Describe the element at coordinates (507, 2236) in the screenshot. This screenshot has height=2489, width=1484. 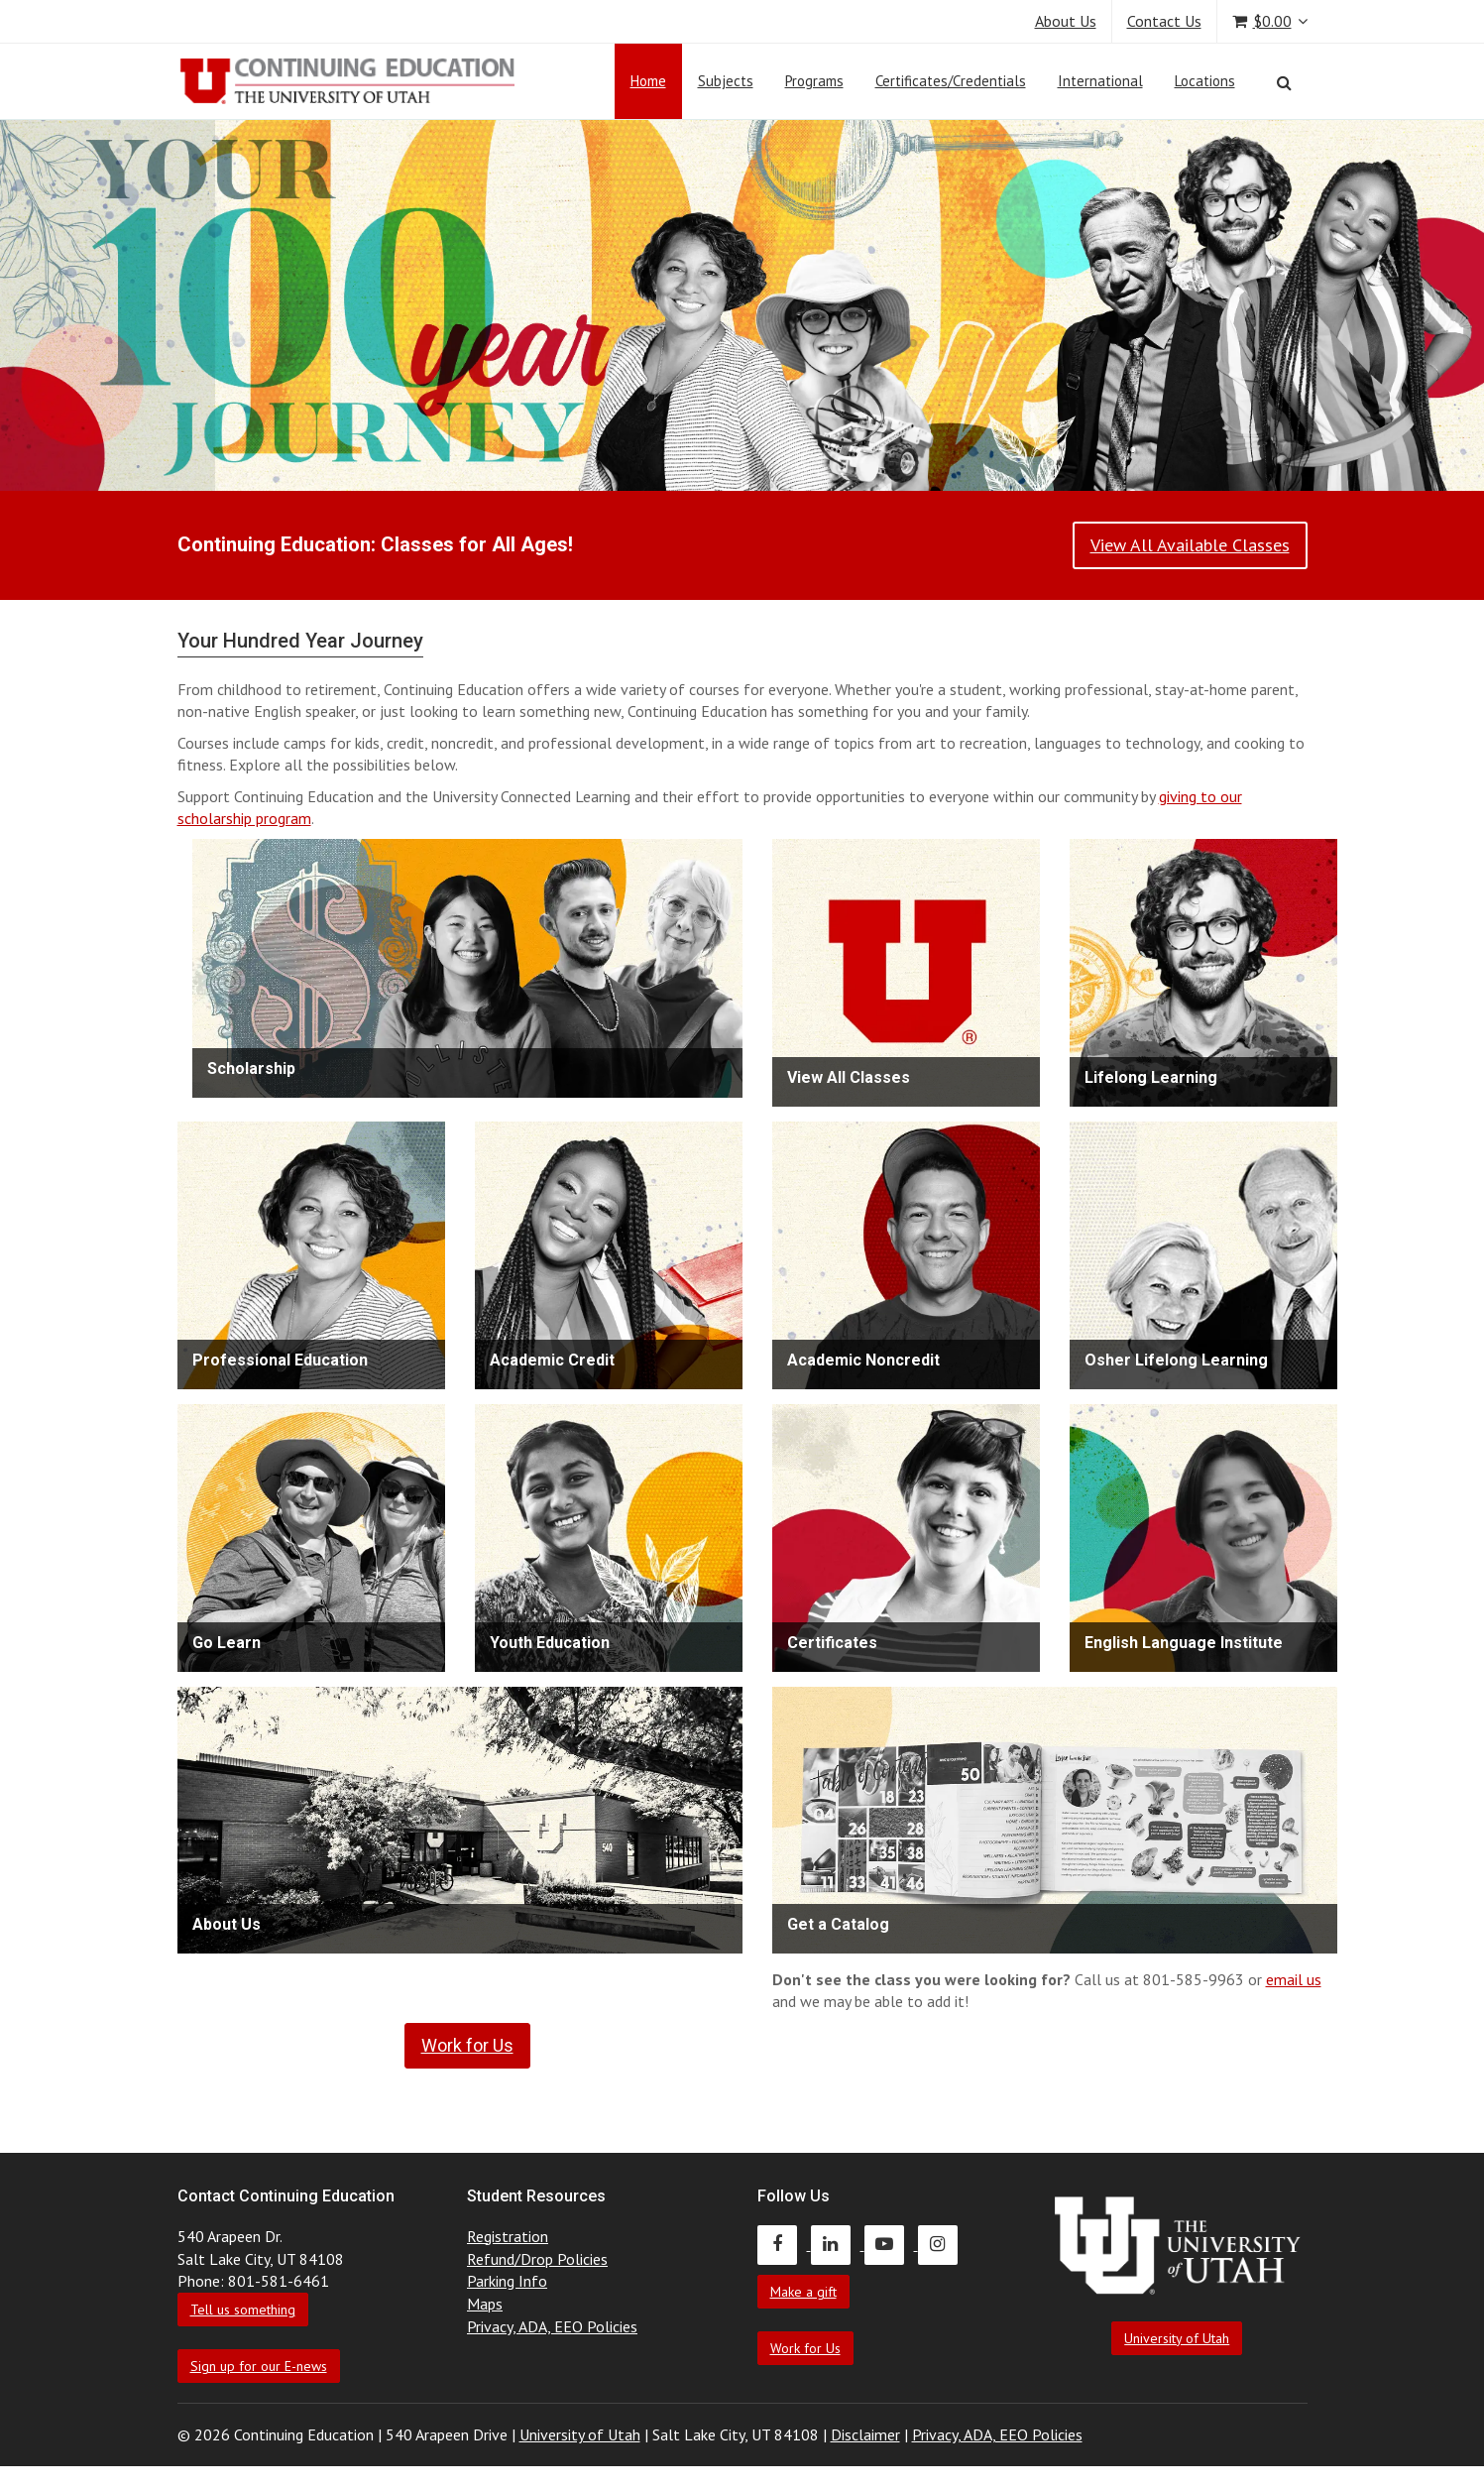
I see `Registration` at that location.